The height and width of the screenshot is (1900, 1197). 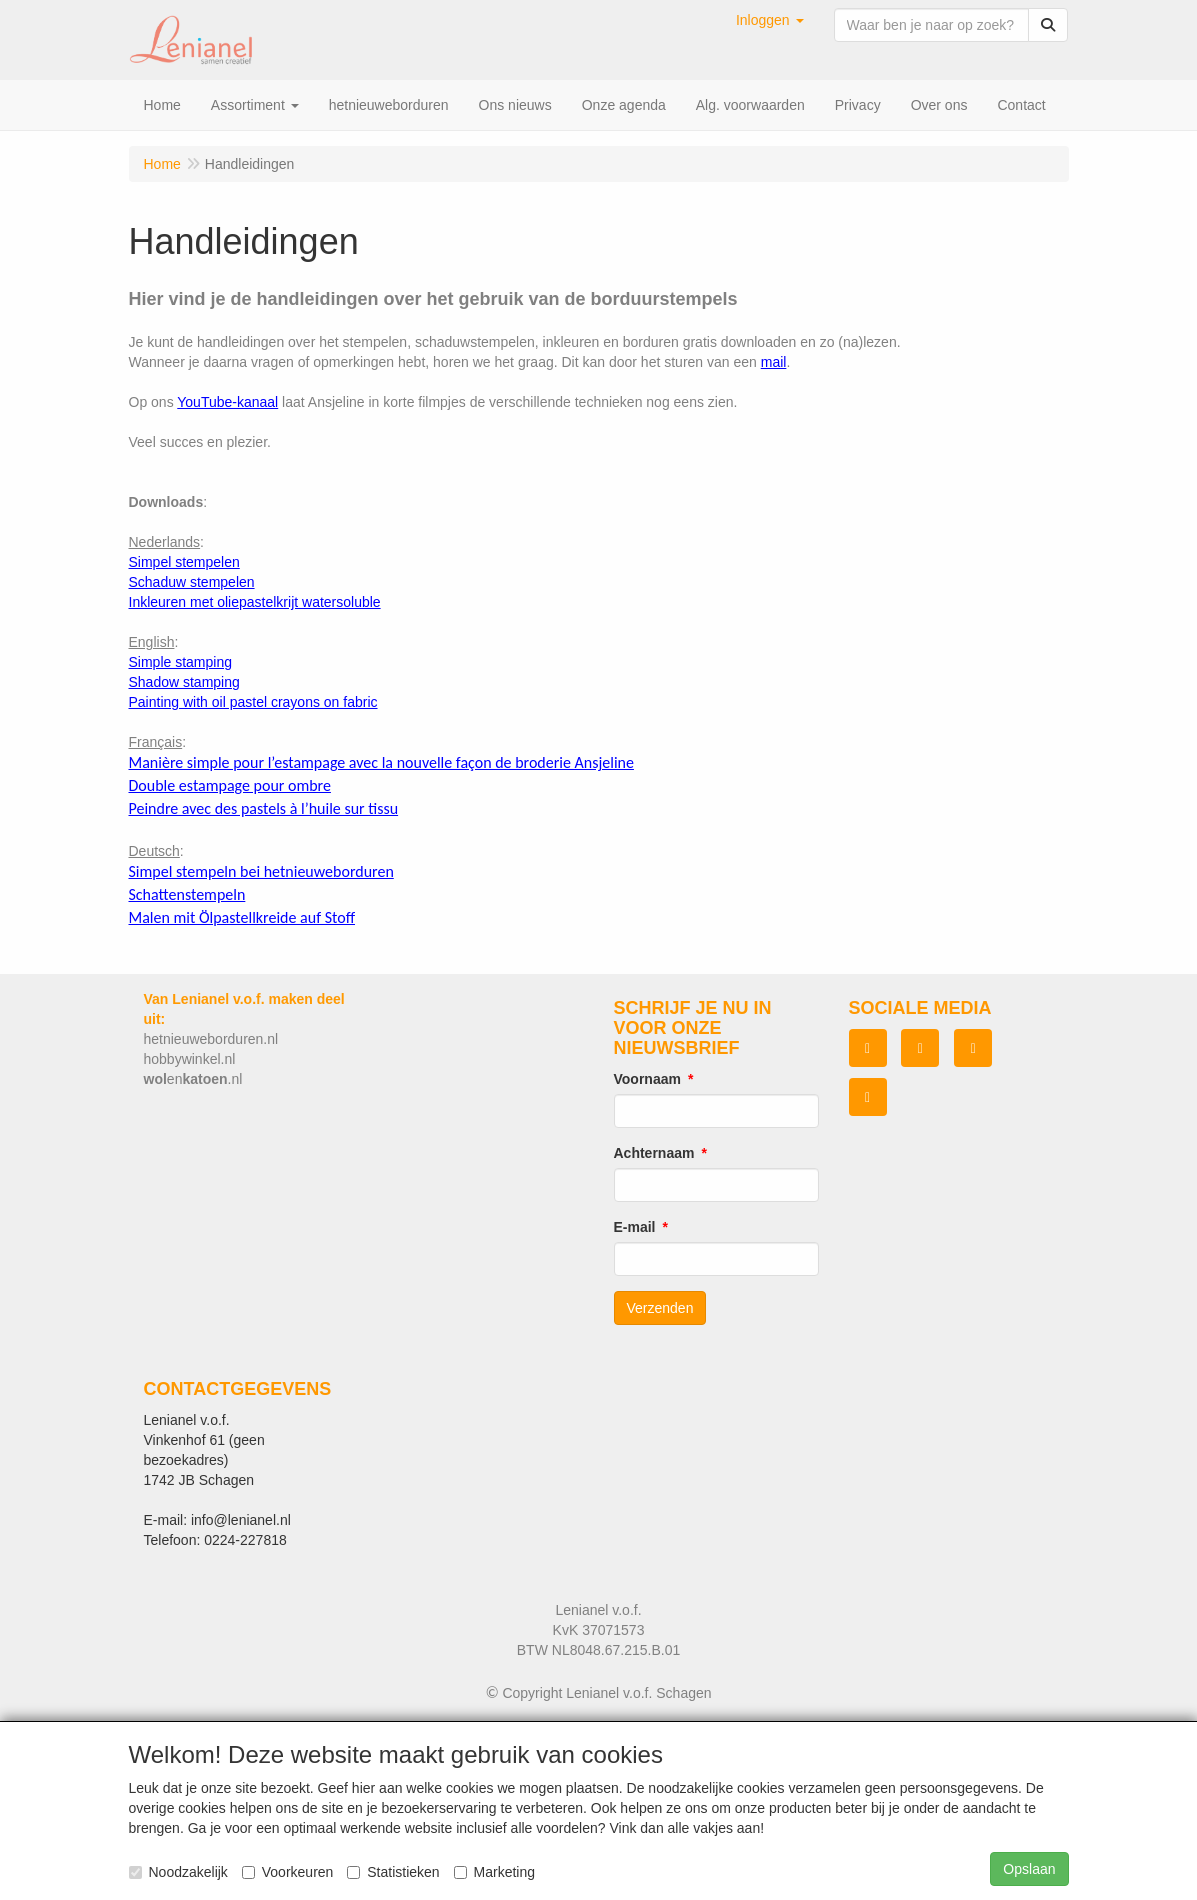 I want to click on Voornaam, so click(x=647, y=1079).